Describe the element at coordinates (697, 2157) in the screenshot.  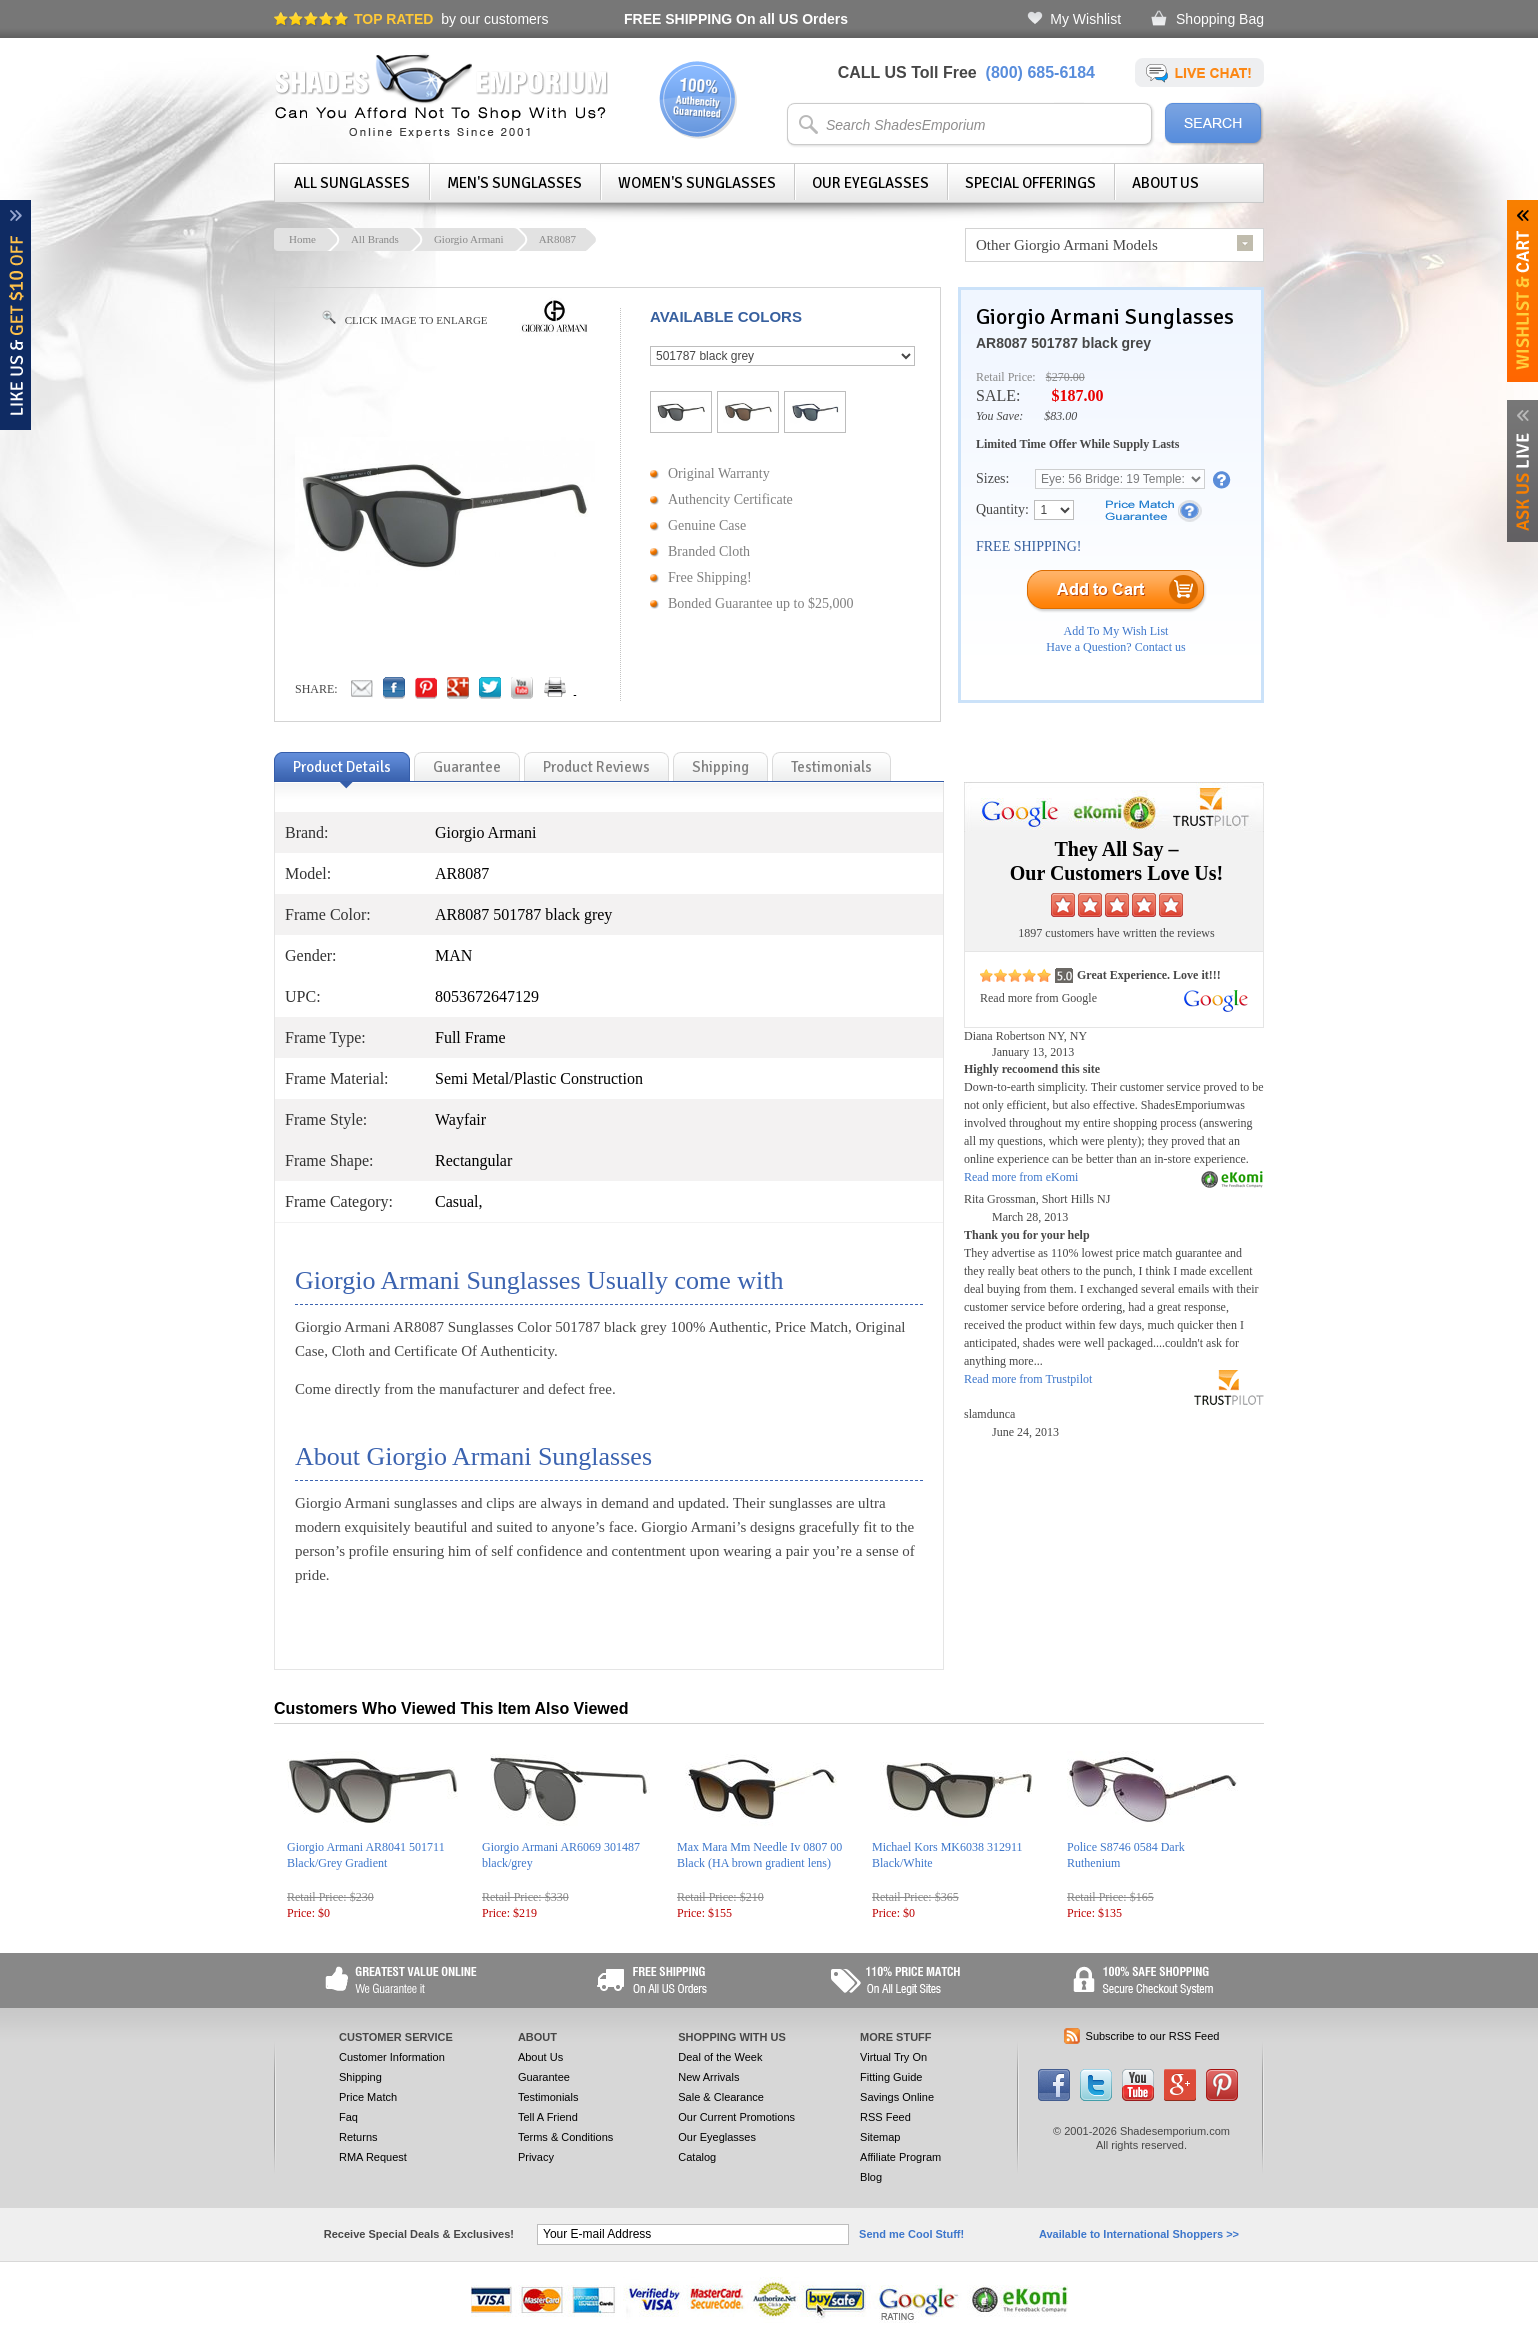
I see `Catalog` at that location.